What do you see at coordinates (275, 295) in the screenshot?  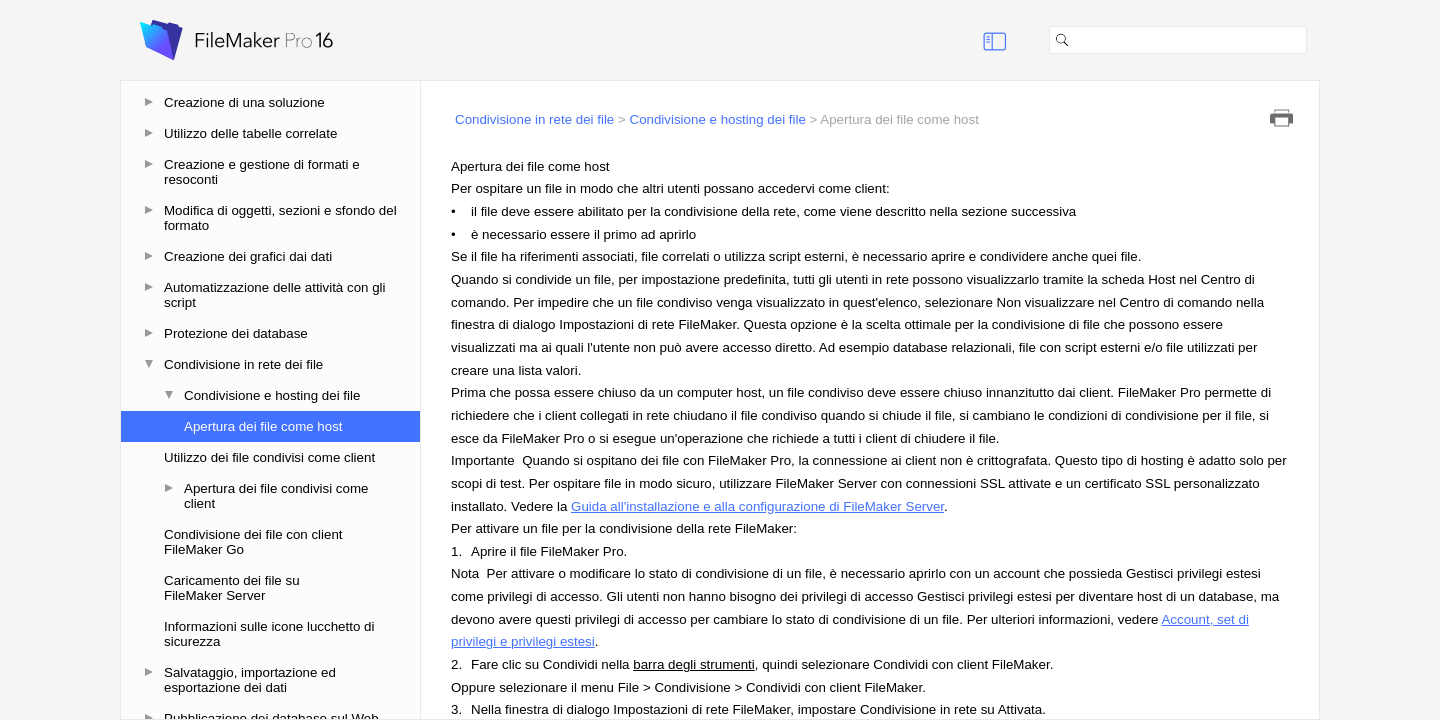 I see `Automatizzazione delle attività con gli script` at bounding box center [275, 295].